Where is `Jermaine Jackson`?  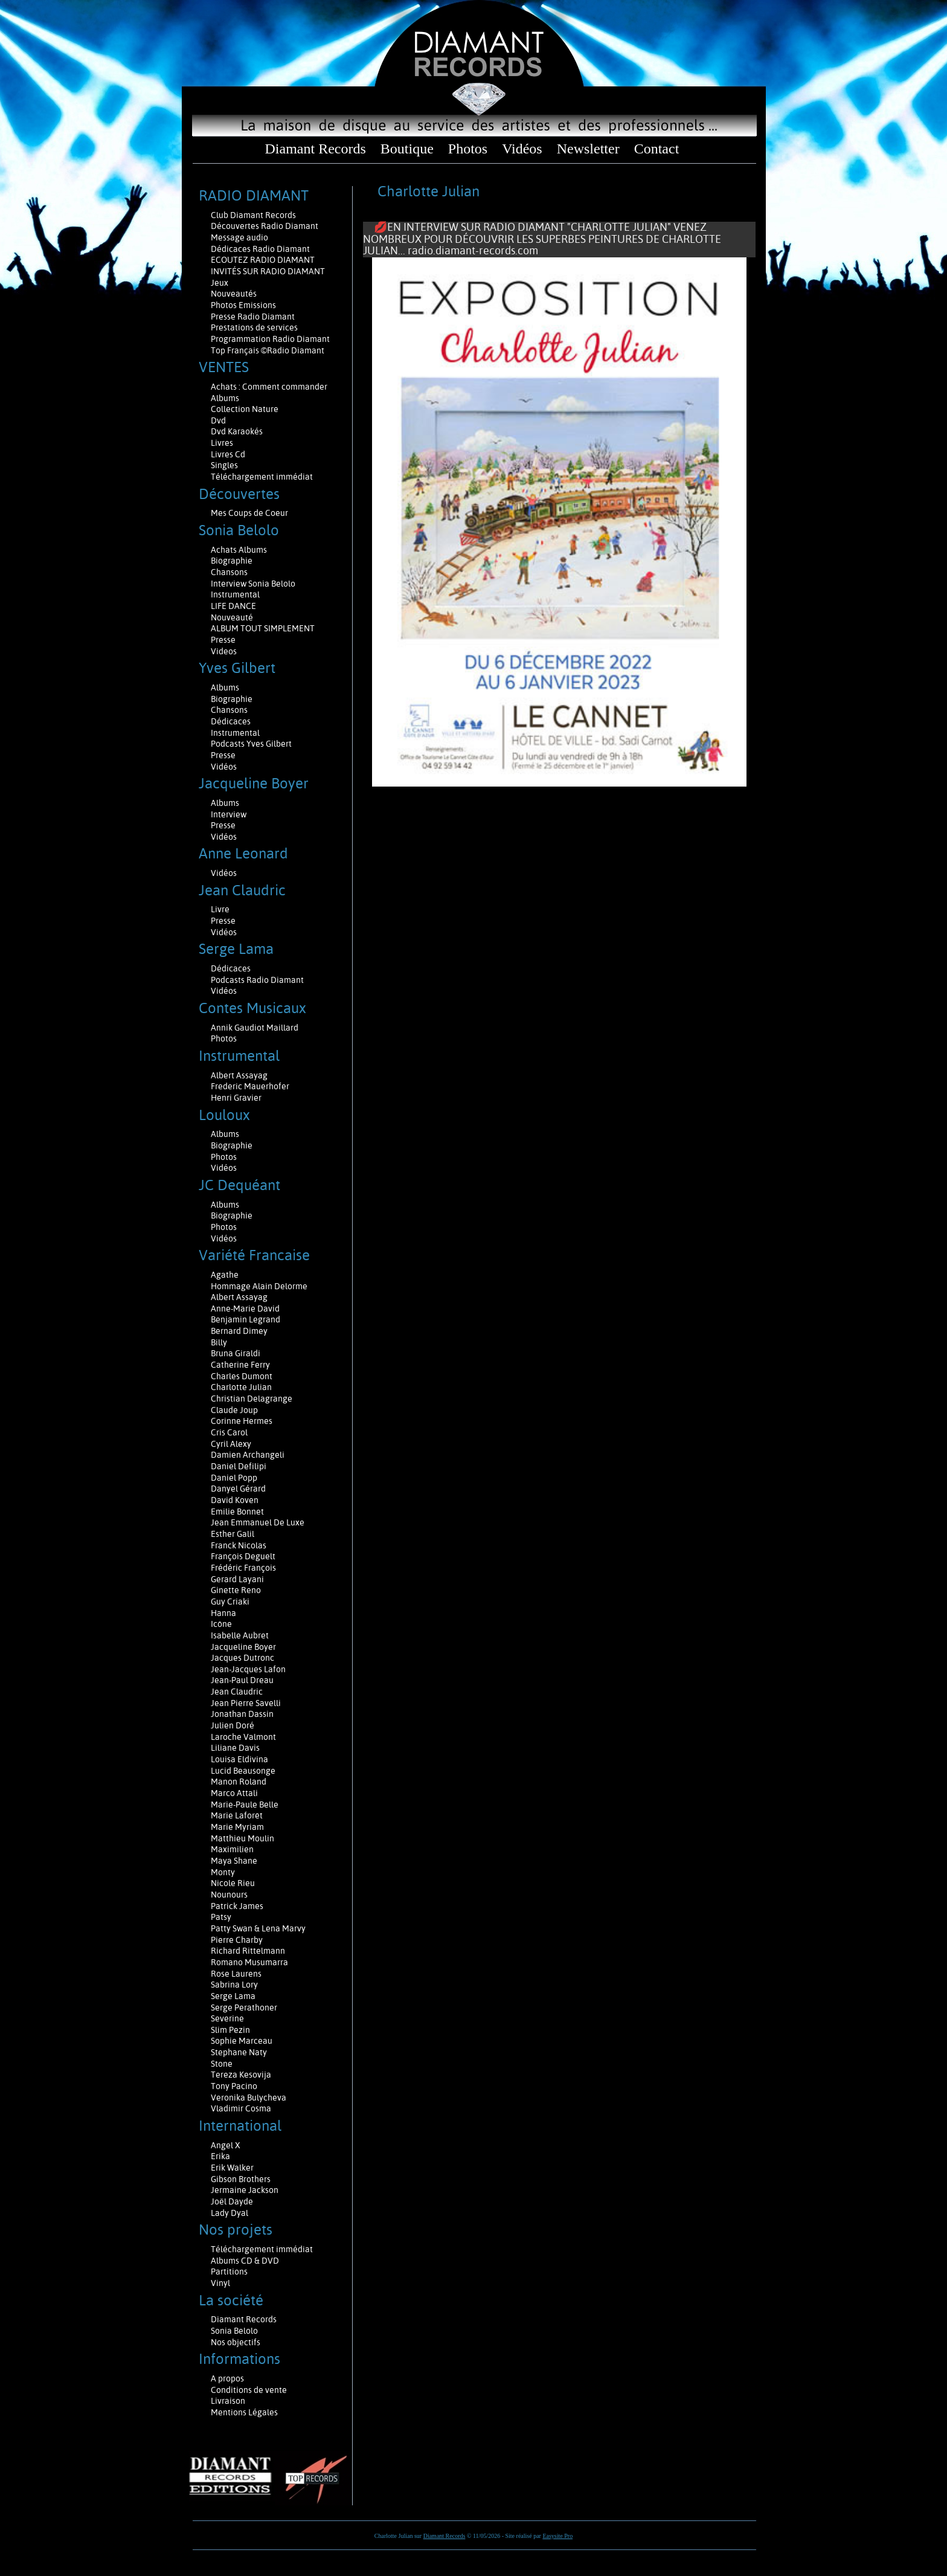 Jermaine Jackson is located at coordinates (244, 2190).